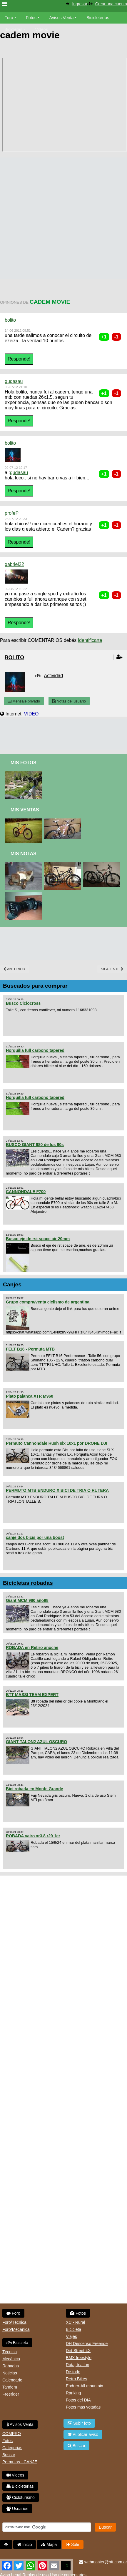 The image size is (127, 2576). I want to click on Busco eje de rst space air 20mm, so click(38, 1238).